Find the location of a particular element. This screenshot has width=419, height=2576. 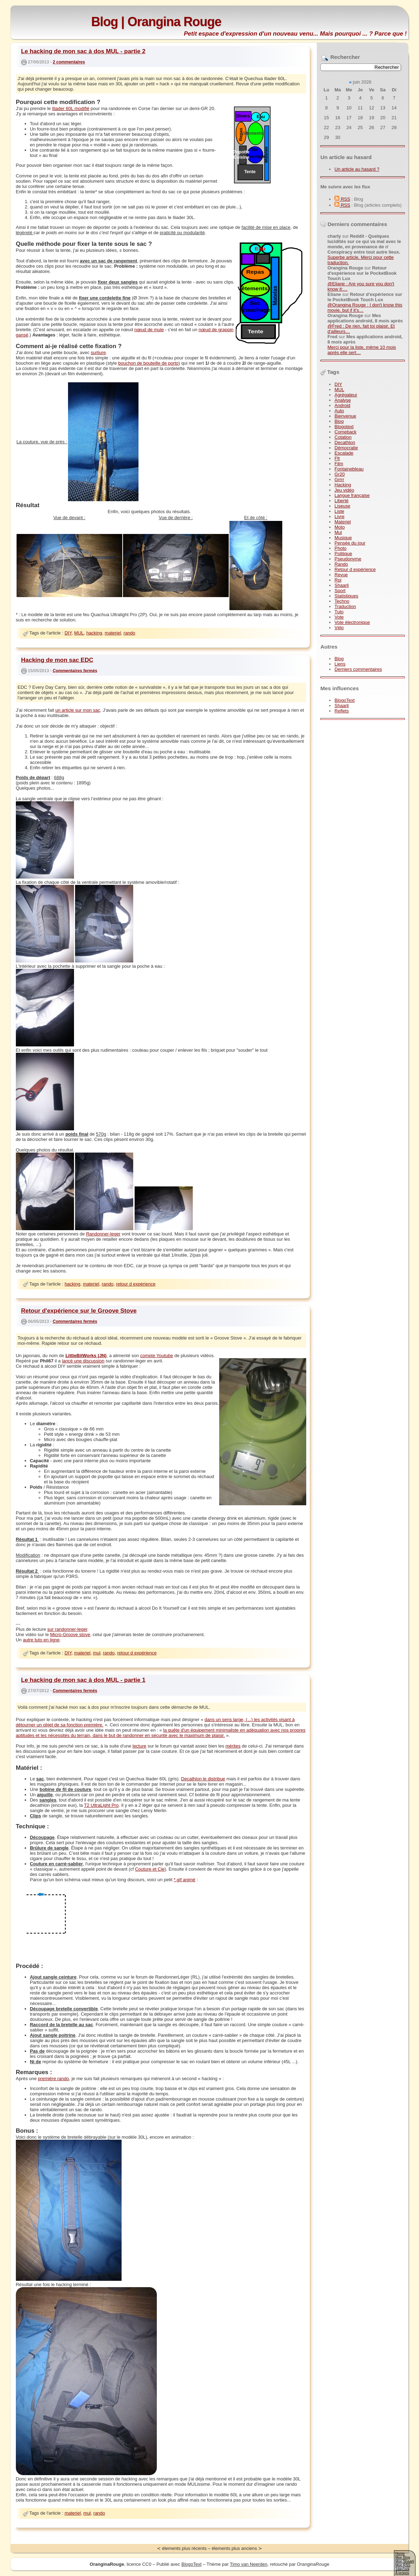

Mon RSS is located at coordinates (403, 2565).